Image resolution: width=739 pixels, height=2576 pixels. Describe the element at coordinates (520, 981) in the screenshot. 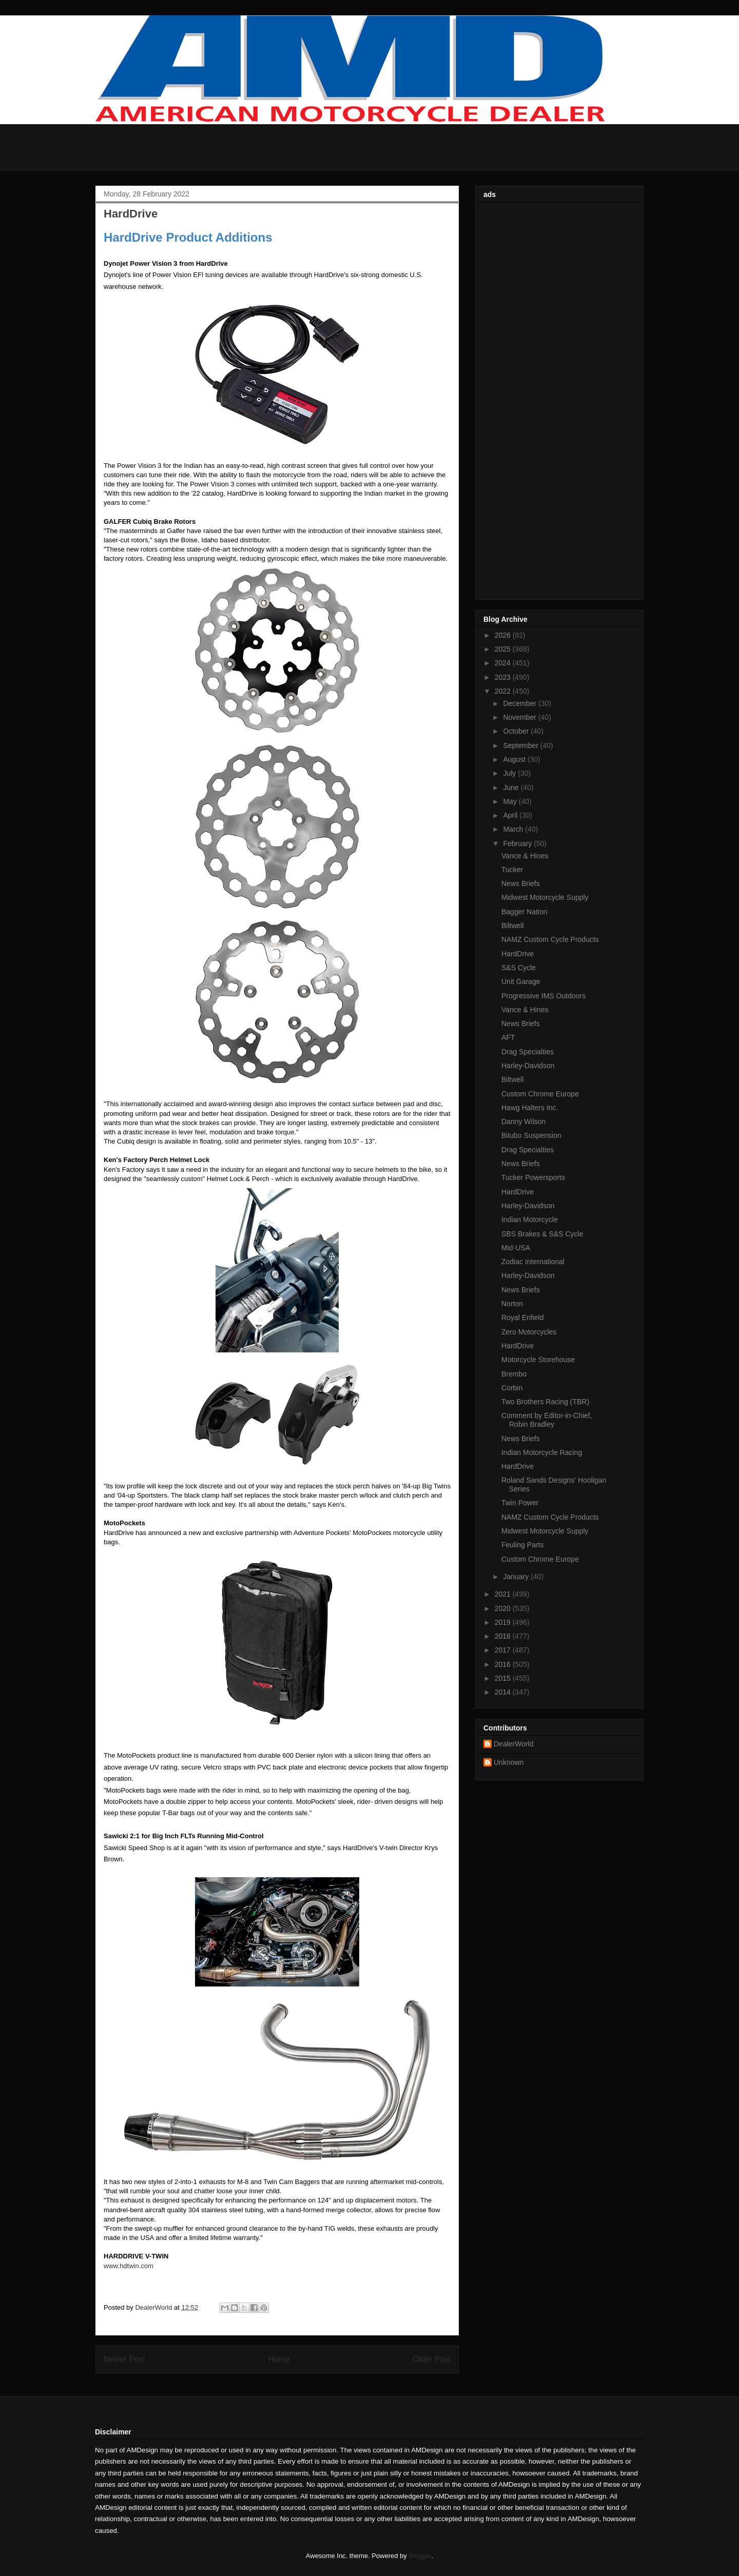

I see `Unit Garage` at that location.